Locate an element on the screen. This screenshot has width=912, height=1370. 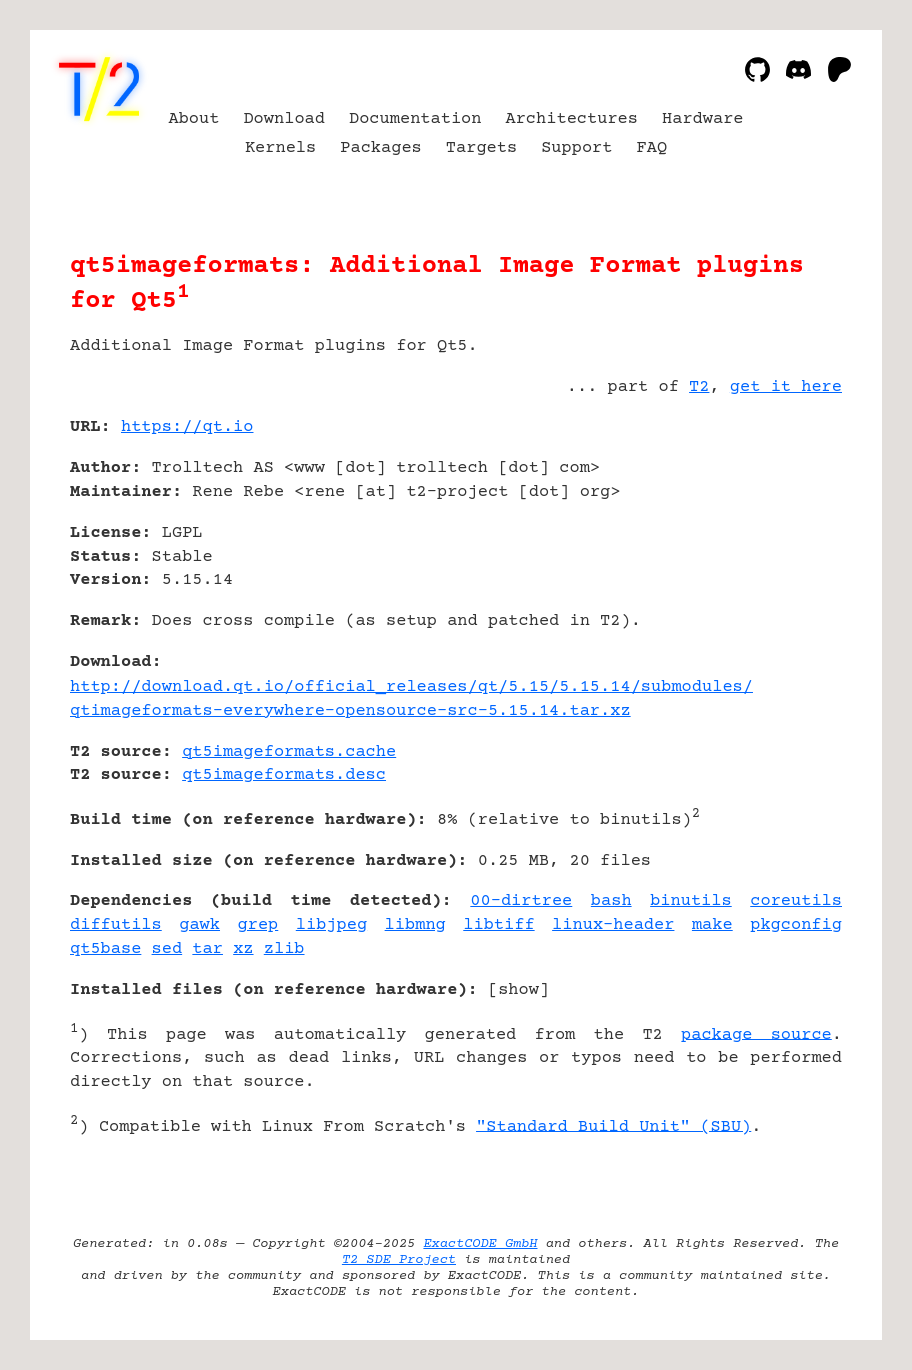
binutils is located at coordinates (691, 901).